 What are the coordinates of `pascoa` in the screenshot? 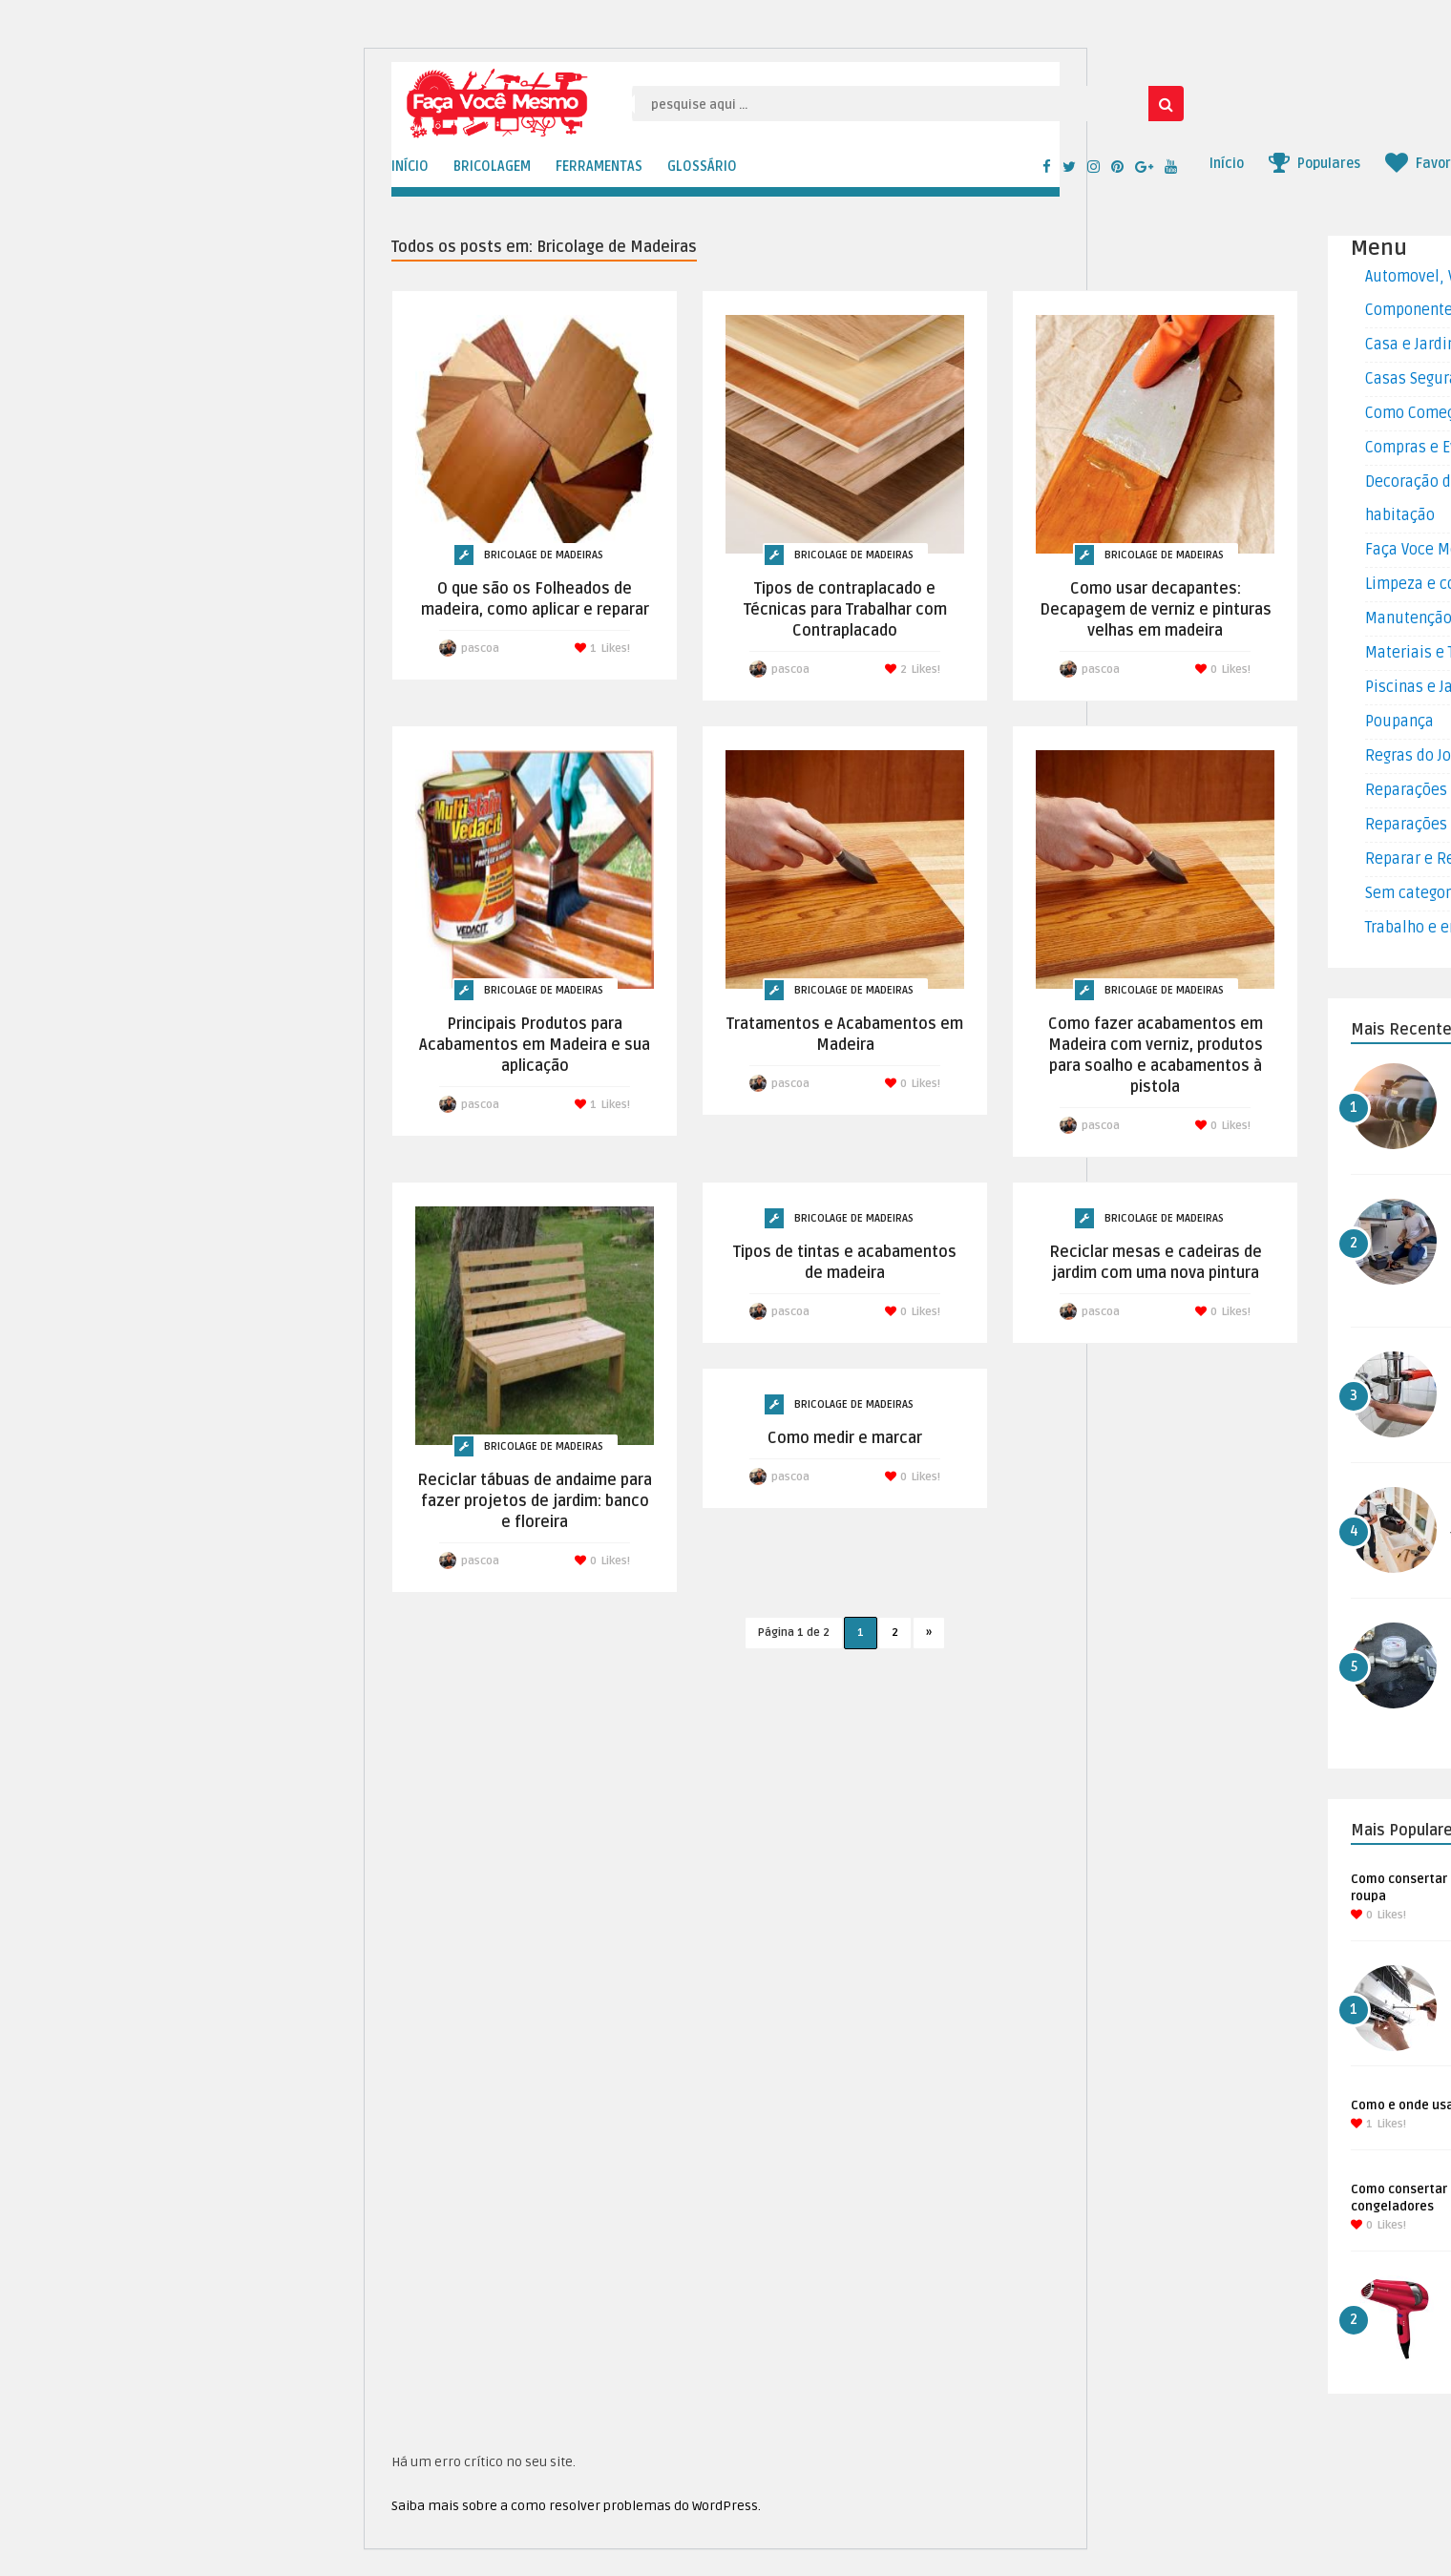 It's located at (480, 648).